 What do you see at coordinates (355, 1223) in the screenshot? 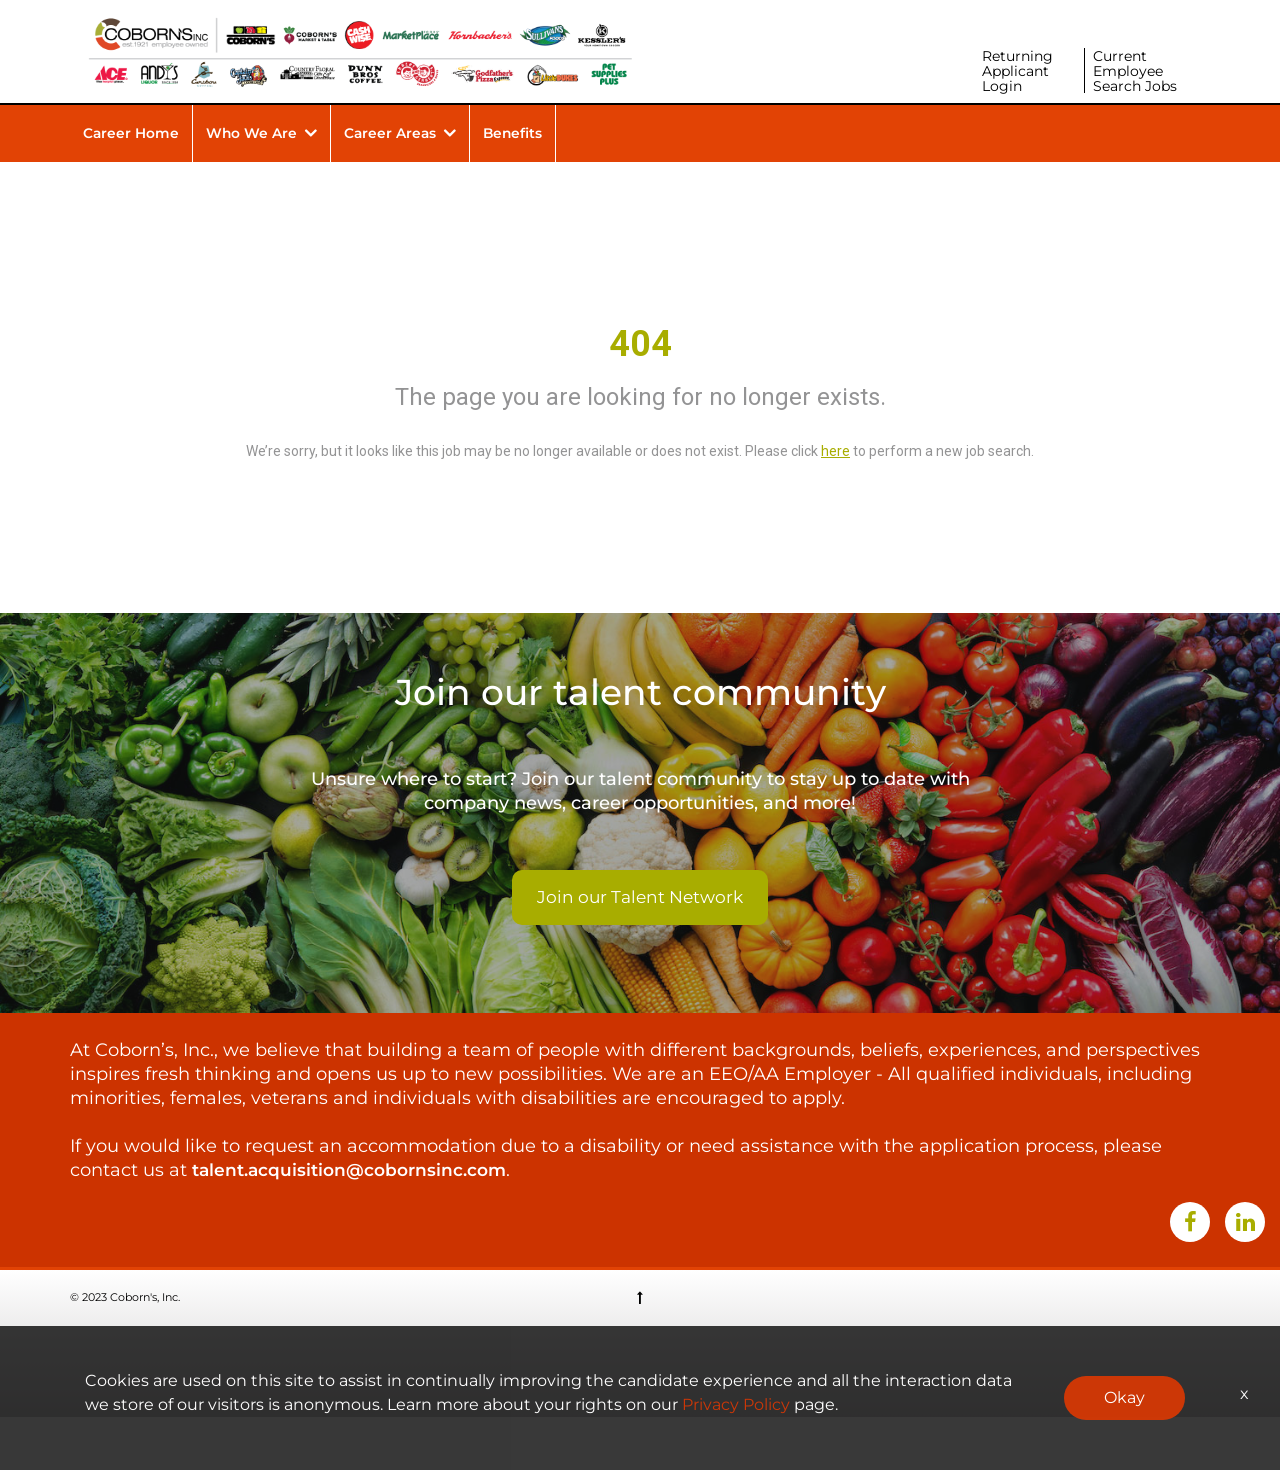
I see `talent.acquisition@cobornsinc.com` at bounding box center [355, 1223].